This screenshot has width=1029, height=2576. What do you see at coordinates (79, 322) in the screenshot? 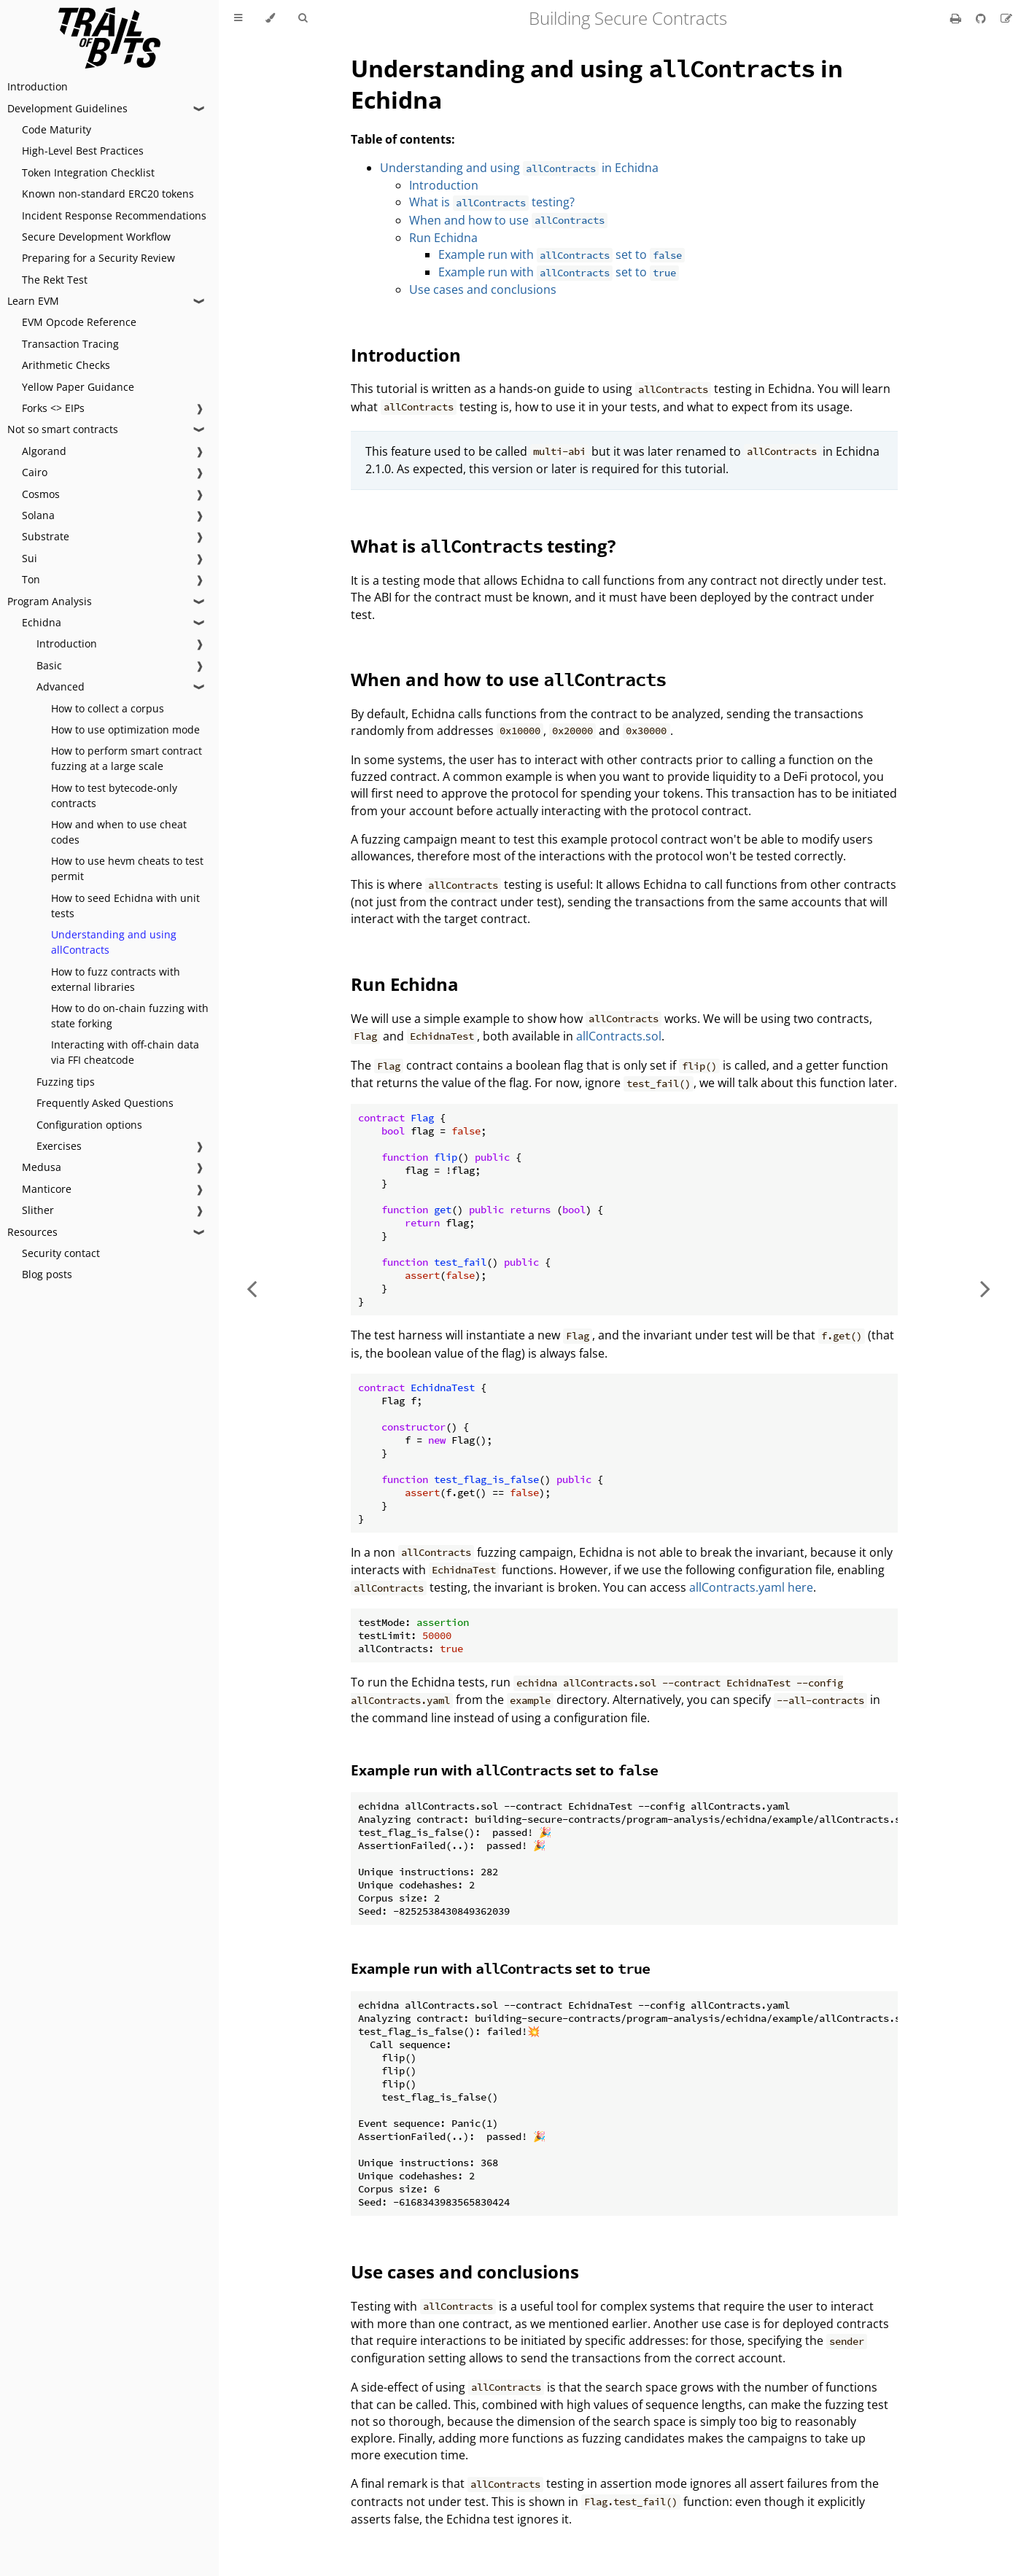
I see `EVM Opcode Reference` at bounding box center [79, 322].